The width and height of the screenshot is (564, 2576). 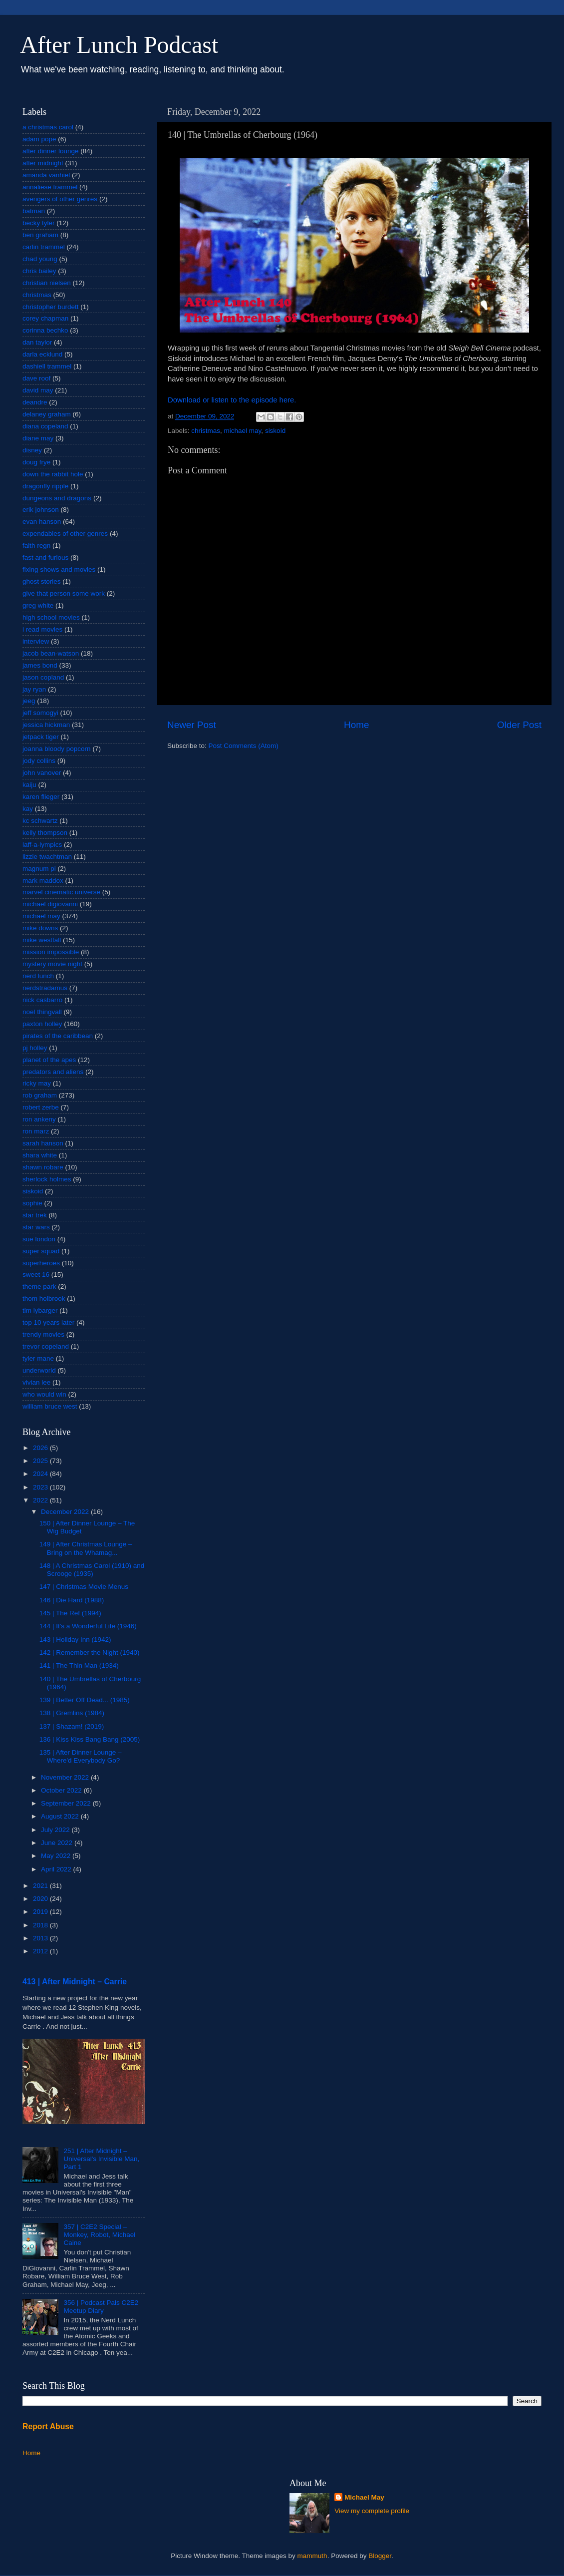 What do you see at coordinates (66, 1511) in the screenshot?
I see `December 2022` at bounding box center [66, 1511].